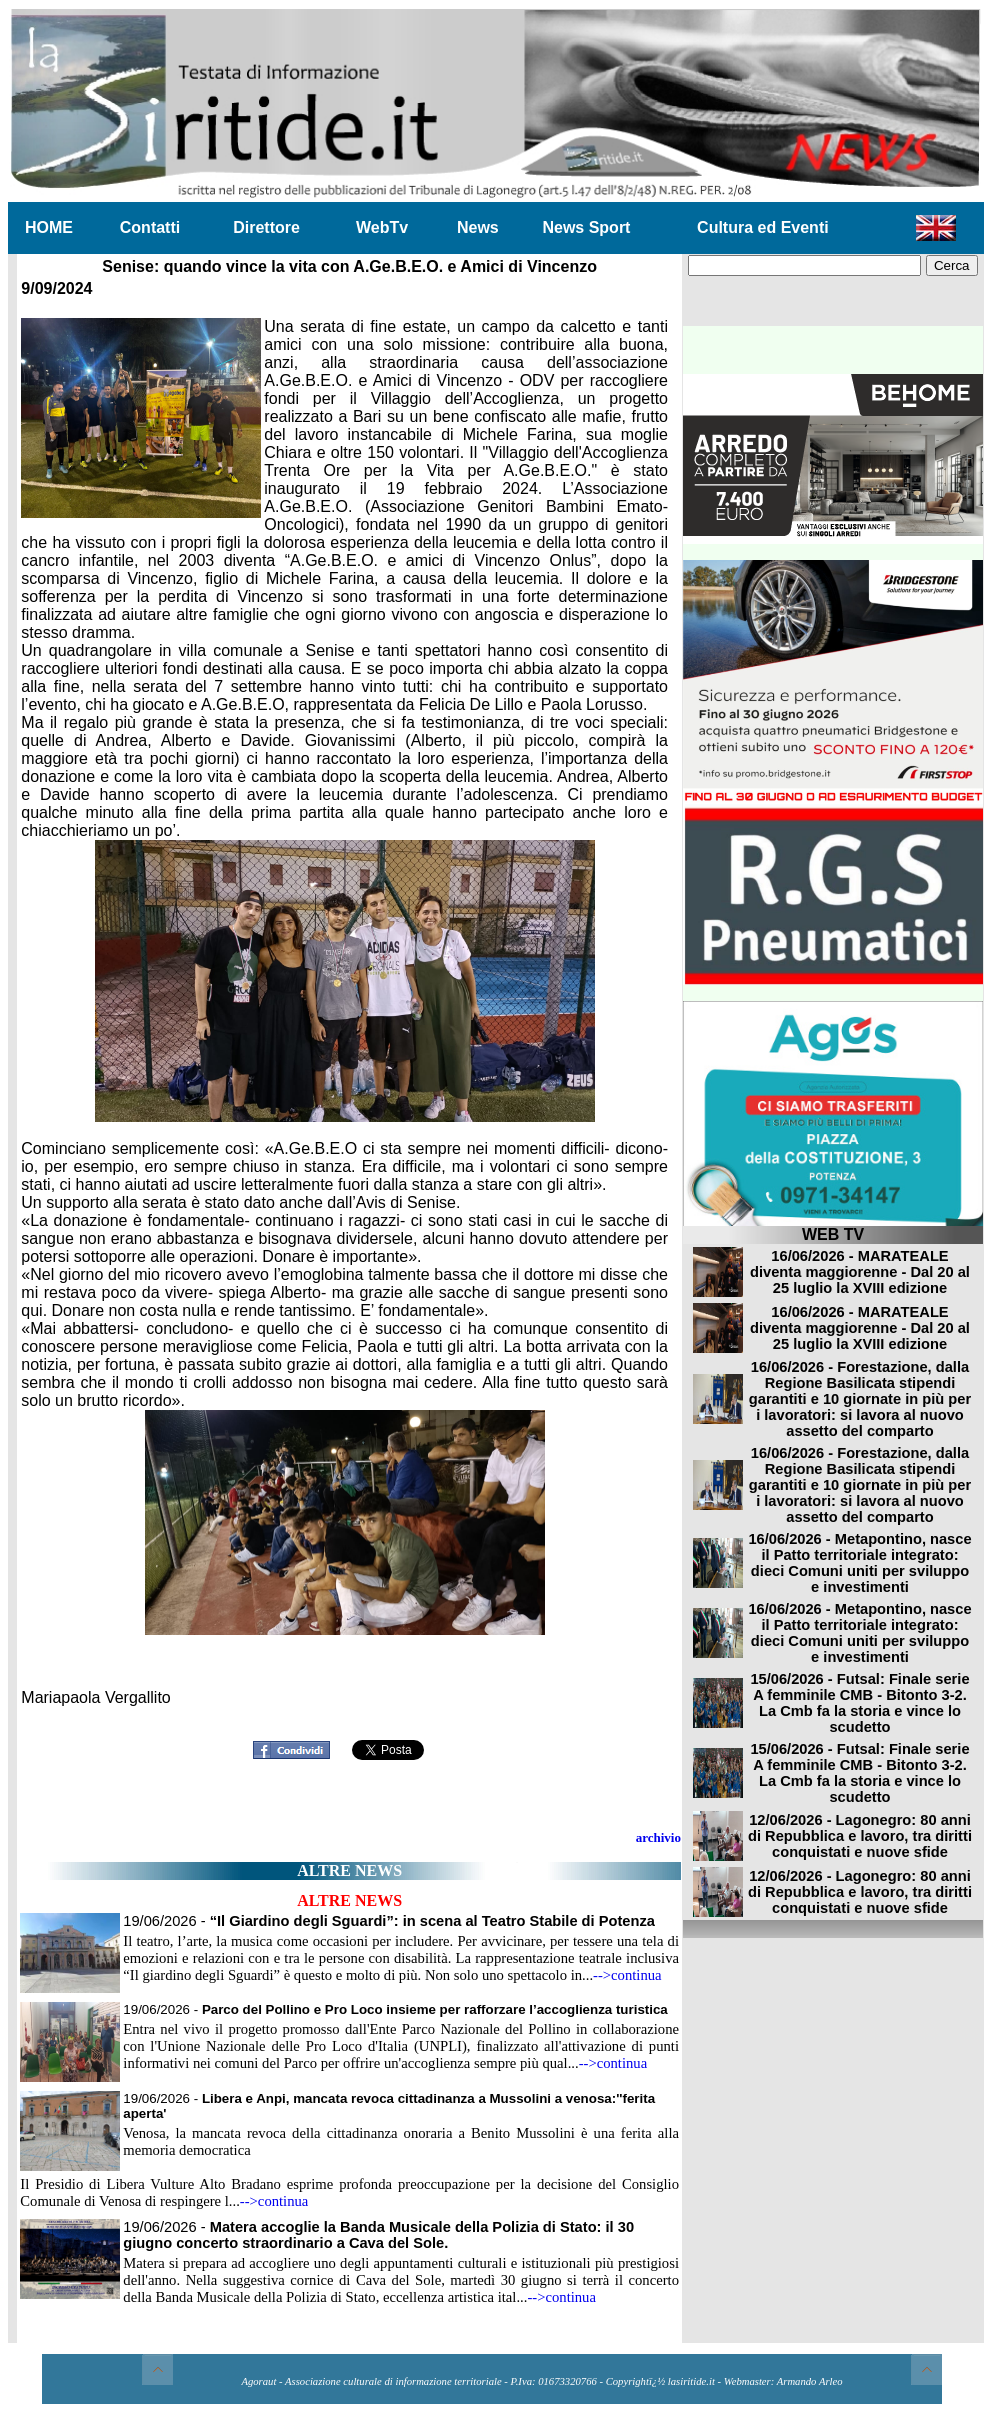  What do you see at coordinates (150, 227) in the screenshot?
I see `Contatti` at bounding box center [150, 227].